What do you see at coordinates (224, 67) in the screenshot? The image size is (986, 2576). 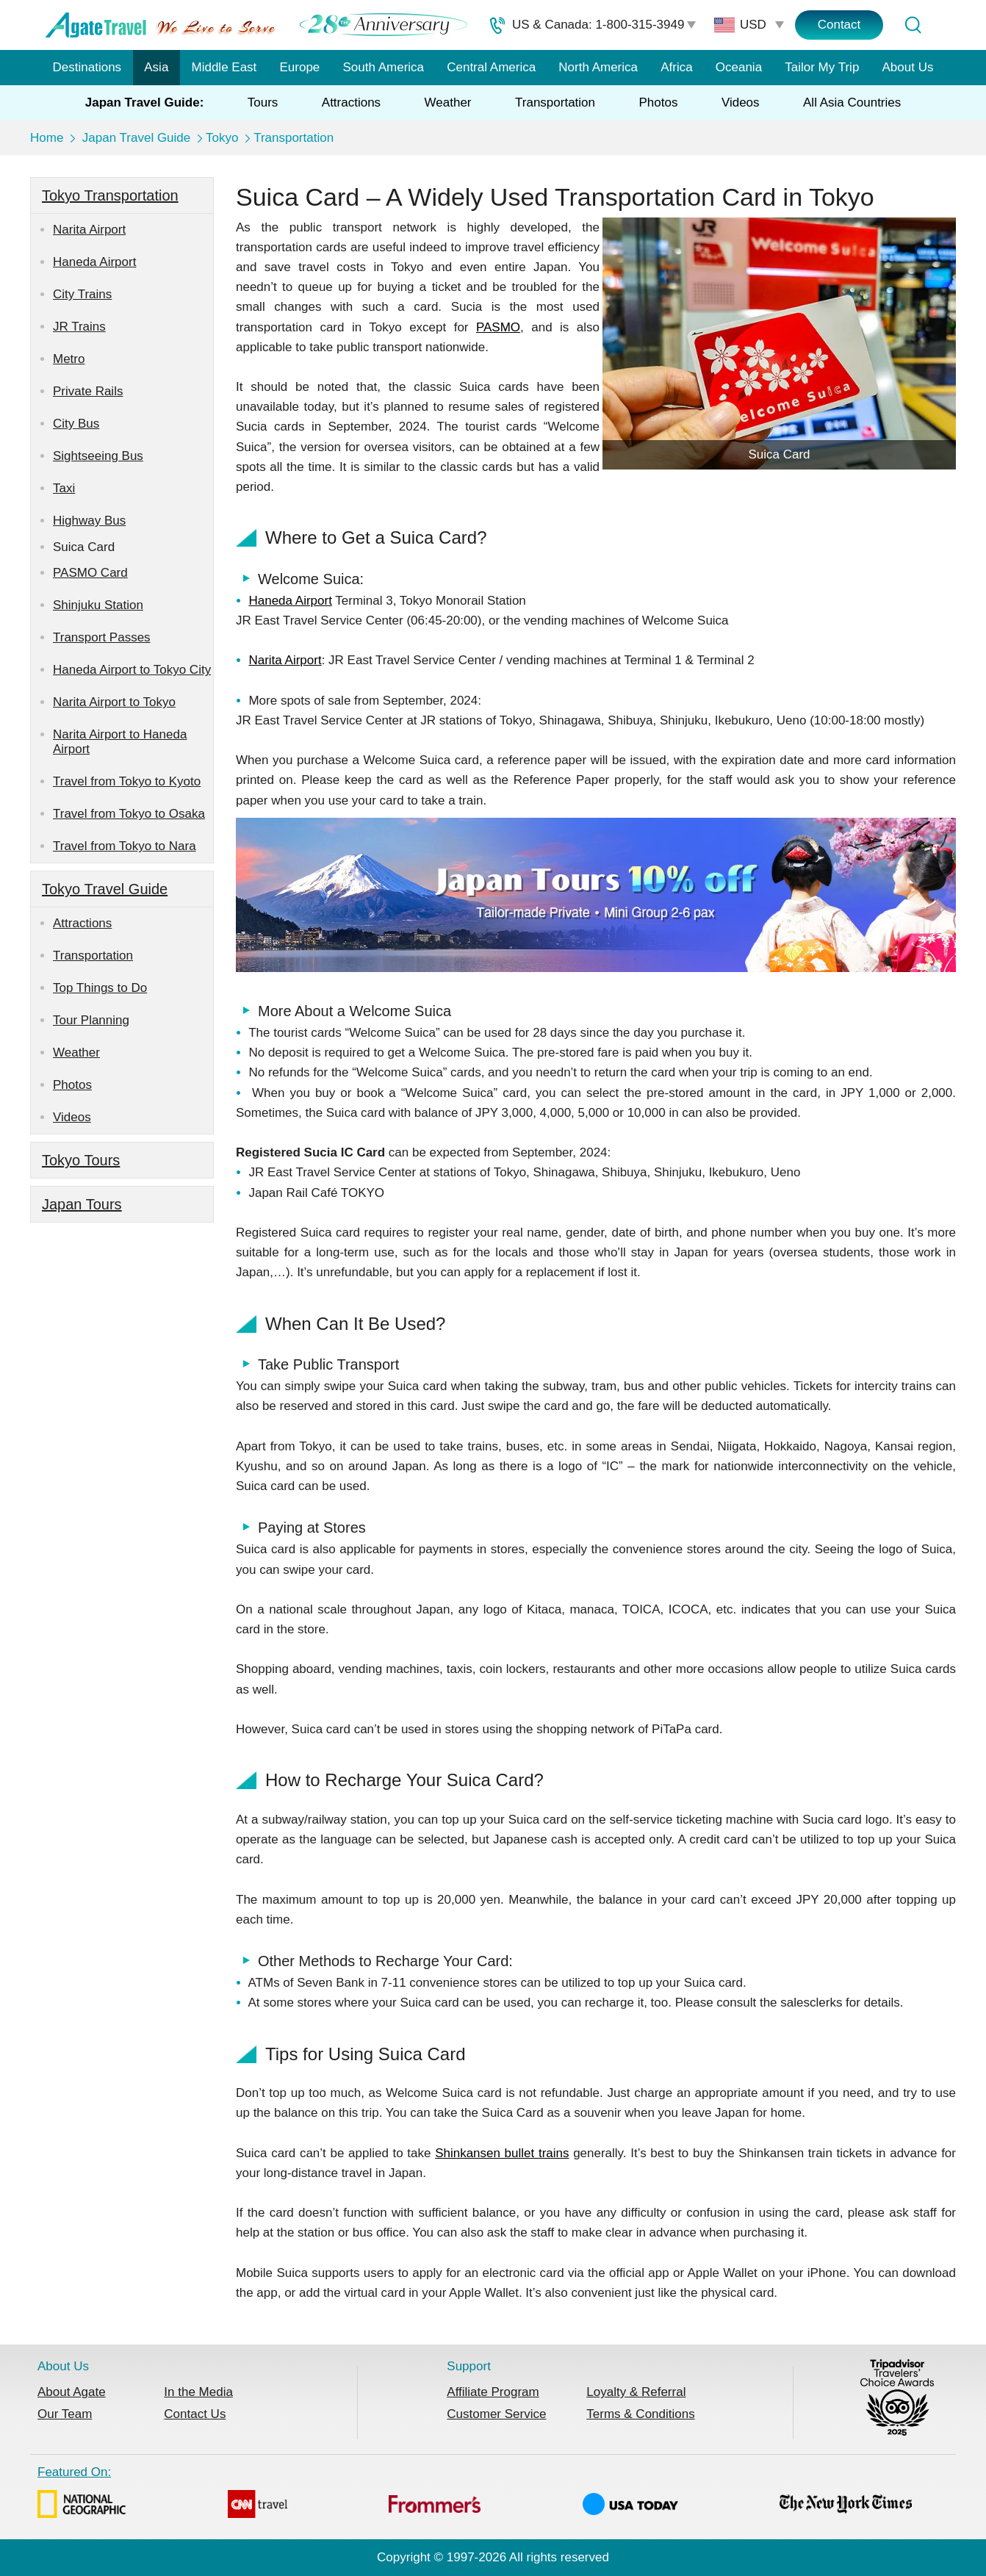 I see `Middle East` at bounding box center [224, 67].